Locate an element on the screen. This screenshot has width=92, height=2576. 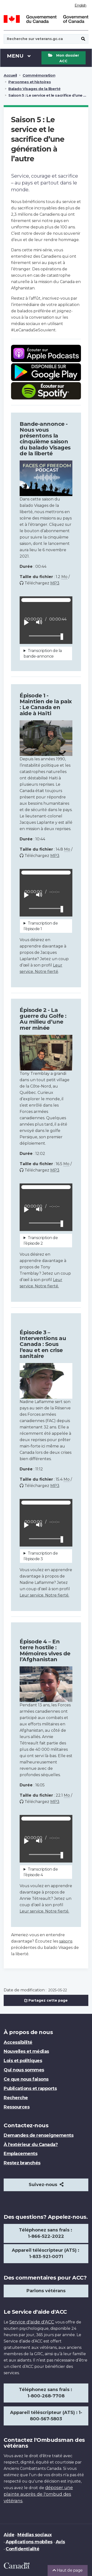
Leur service. Notre fierté. is located at coordinates (44, 1595).